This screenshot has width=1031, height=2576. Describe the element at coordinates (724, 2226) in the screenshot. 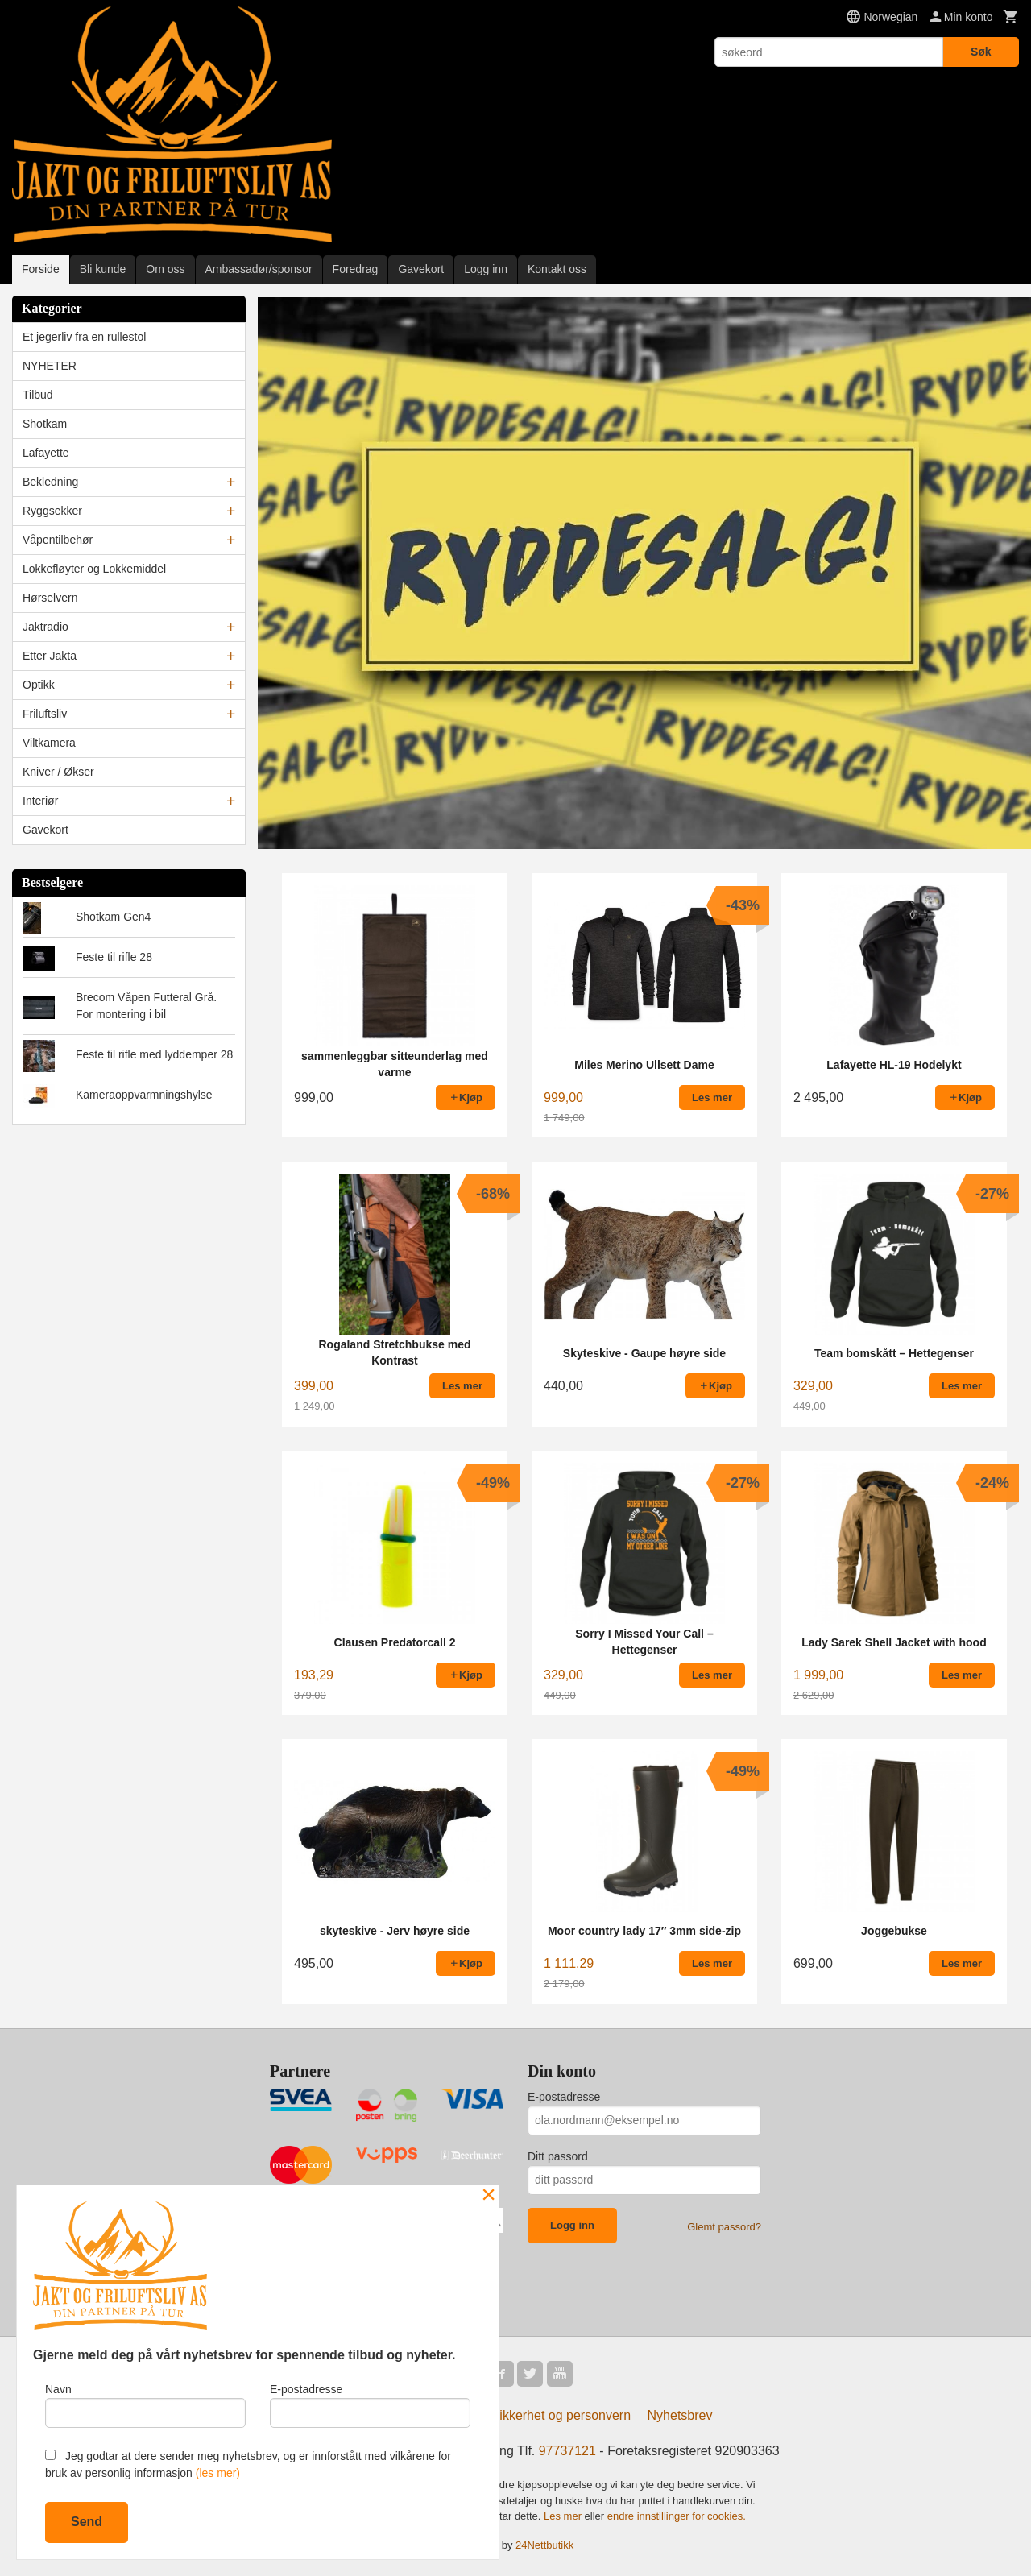

I see `Glemt passord?` at that location.